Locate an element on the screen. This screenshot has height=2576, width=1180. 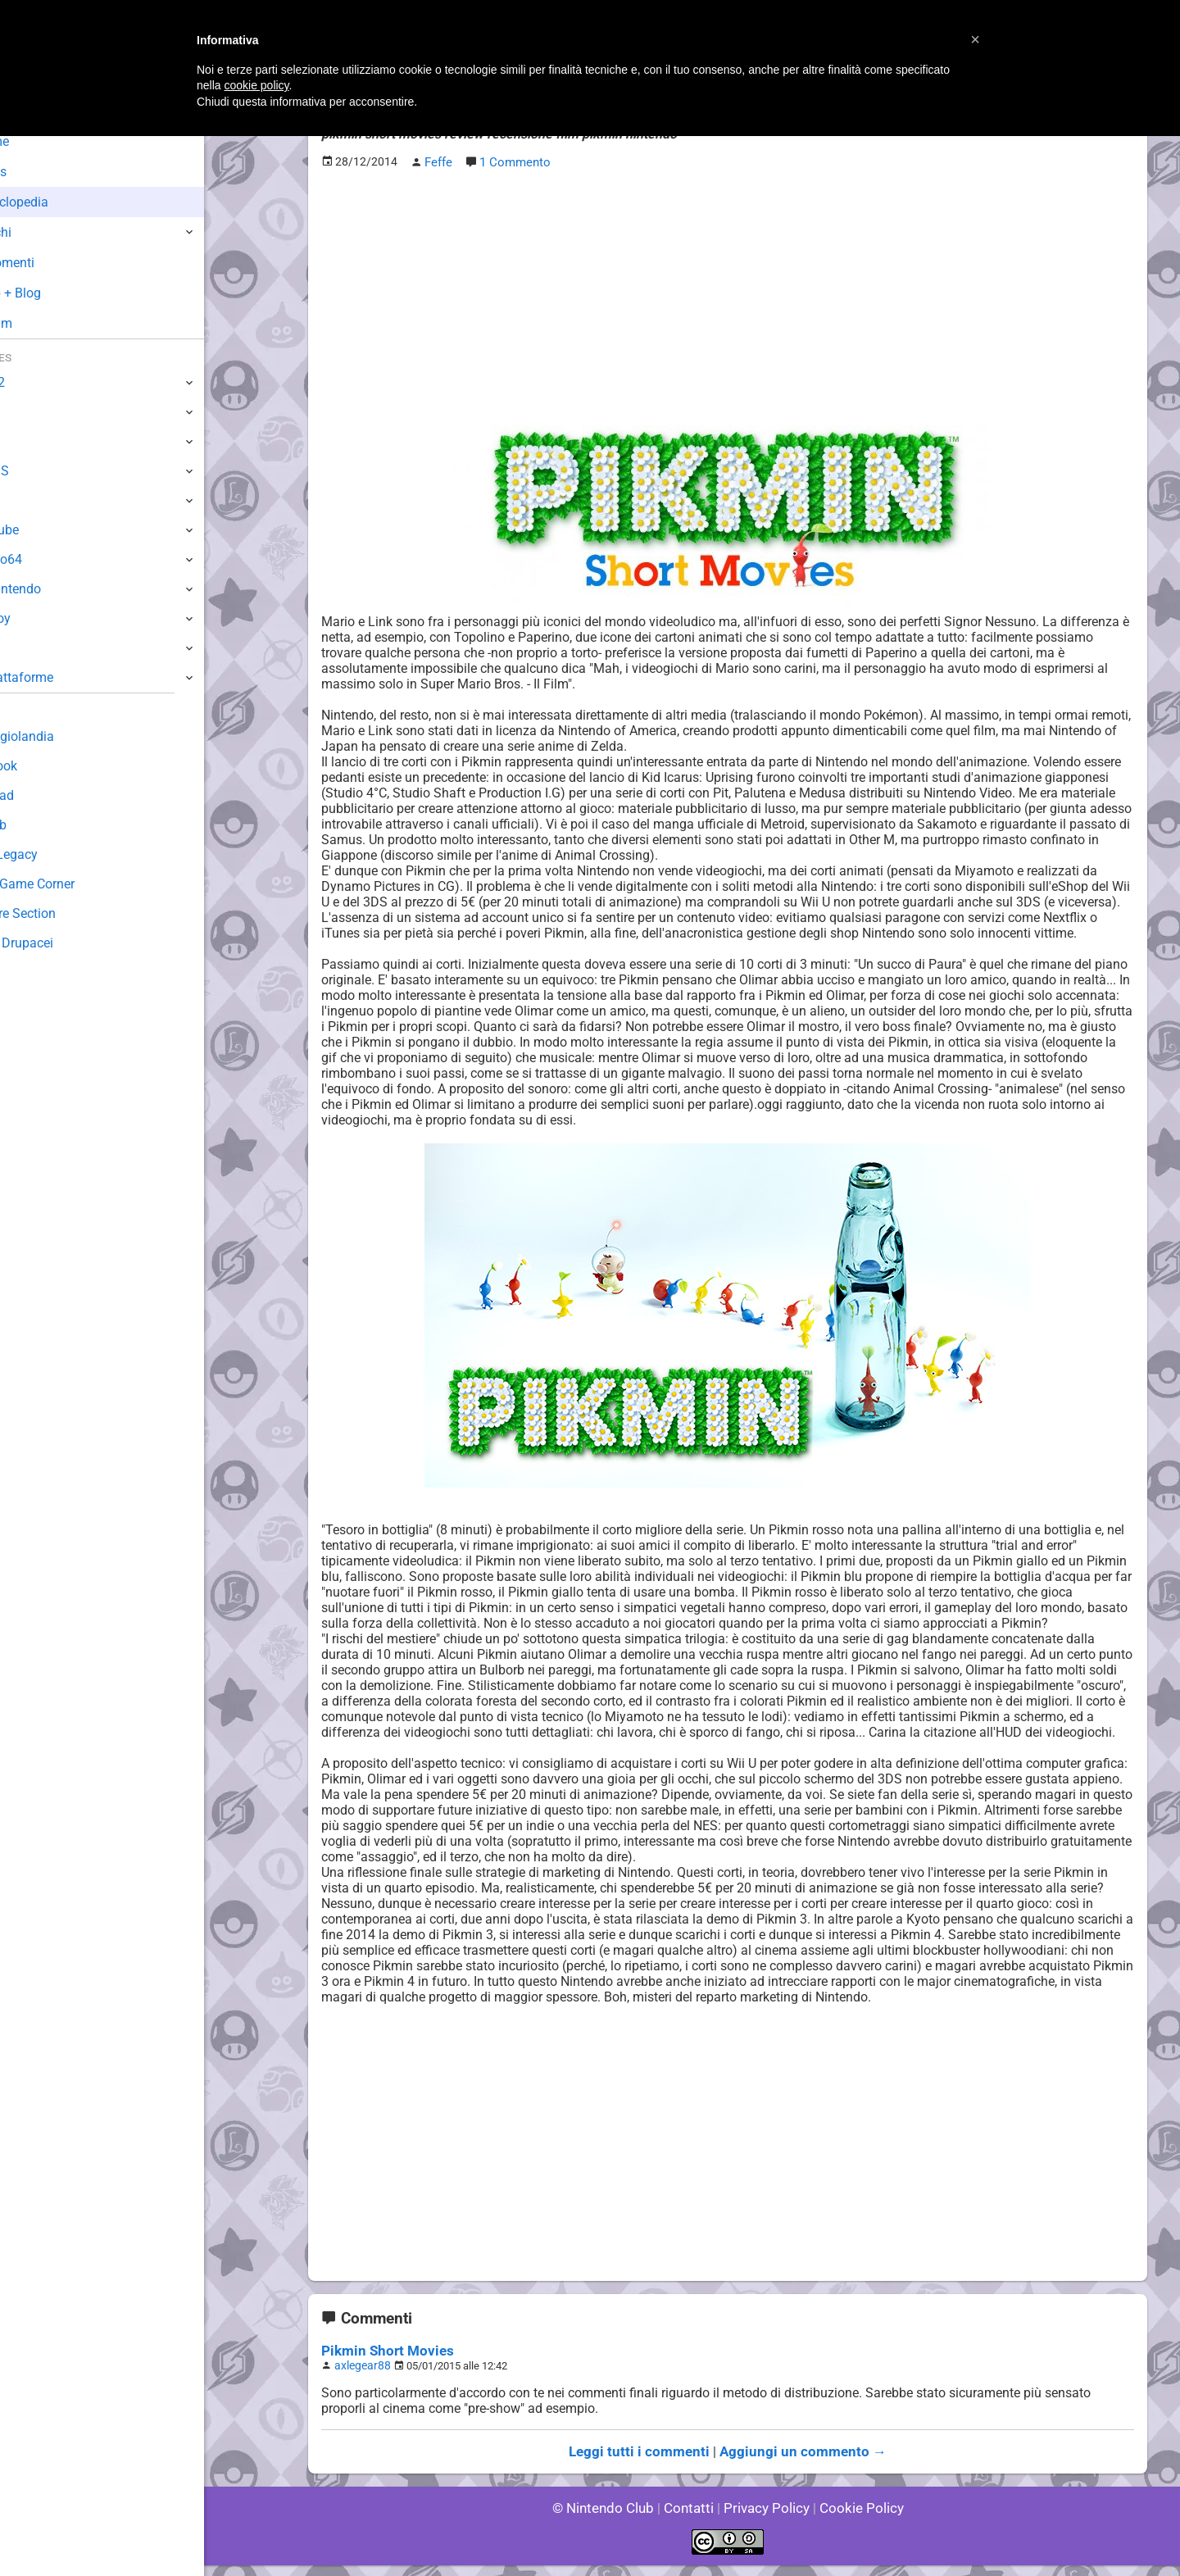
Nintendo64 is located at coordinates (47, 559).